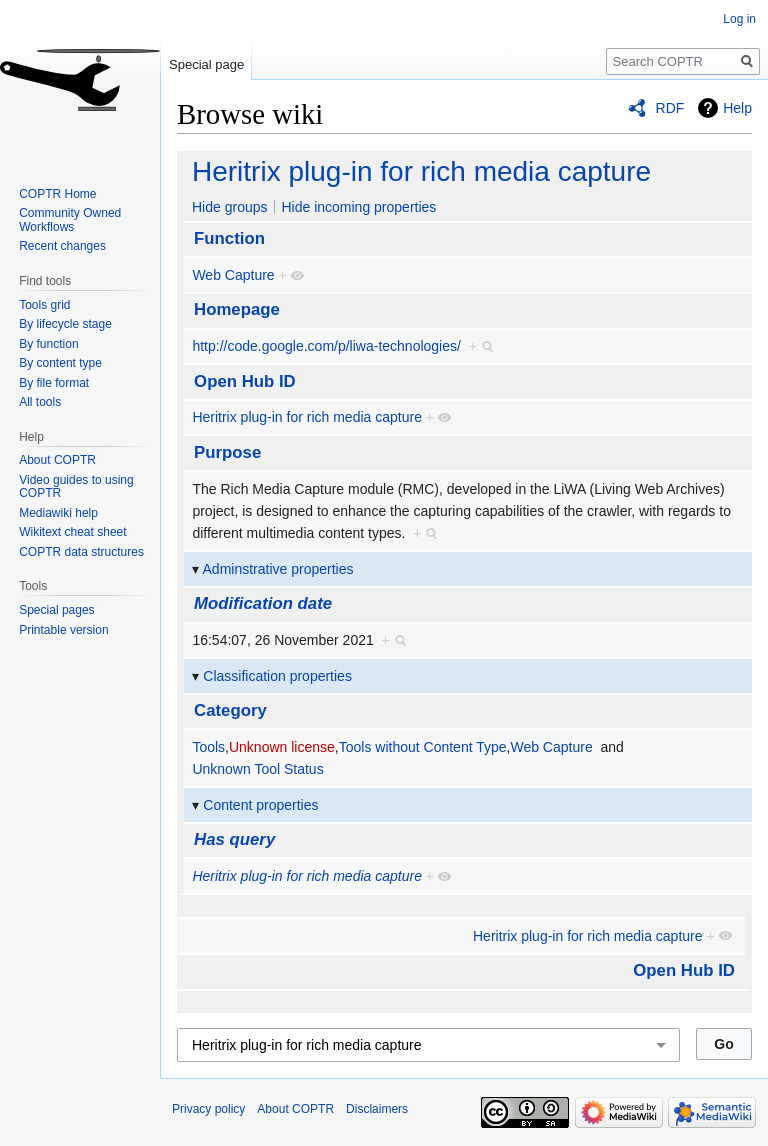  What do you see at coordinates (230, 710) in the screenshot?
I see `Category` at bounding box center [230, 710].